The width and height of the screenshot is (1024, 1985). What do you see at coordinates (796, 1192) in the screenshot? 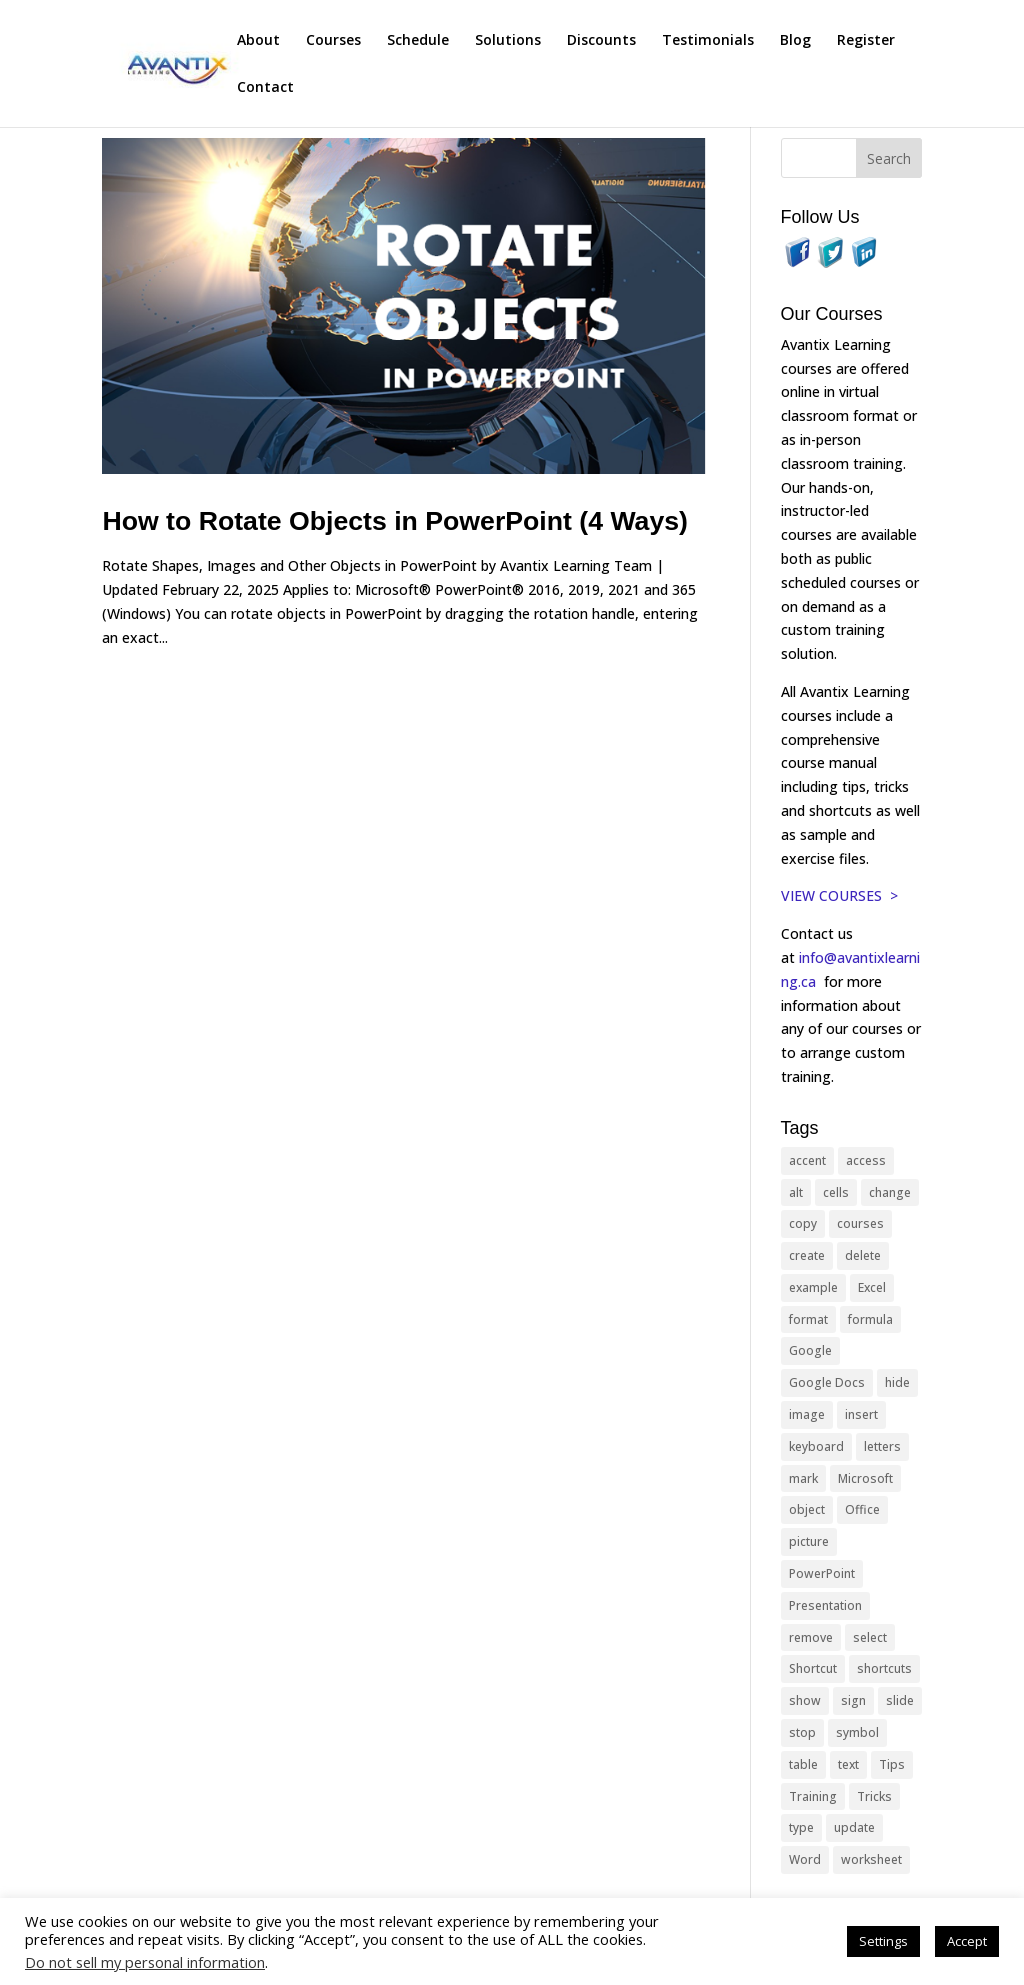
I see `alt [alt (15 items)]` at bounding box center [796, 1192].